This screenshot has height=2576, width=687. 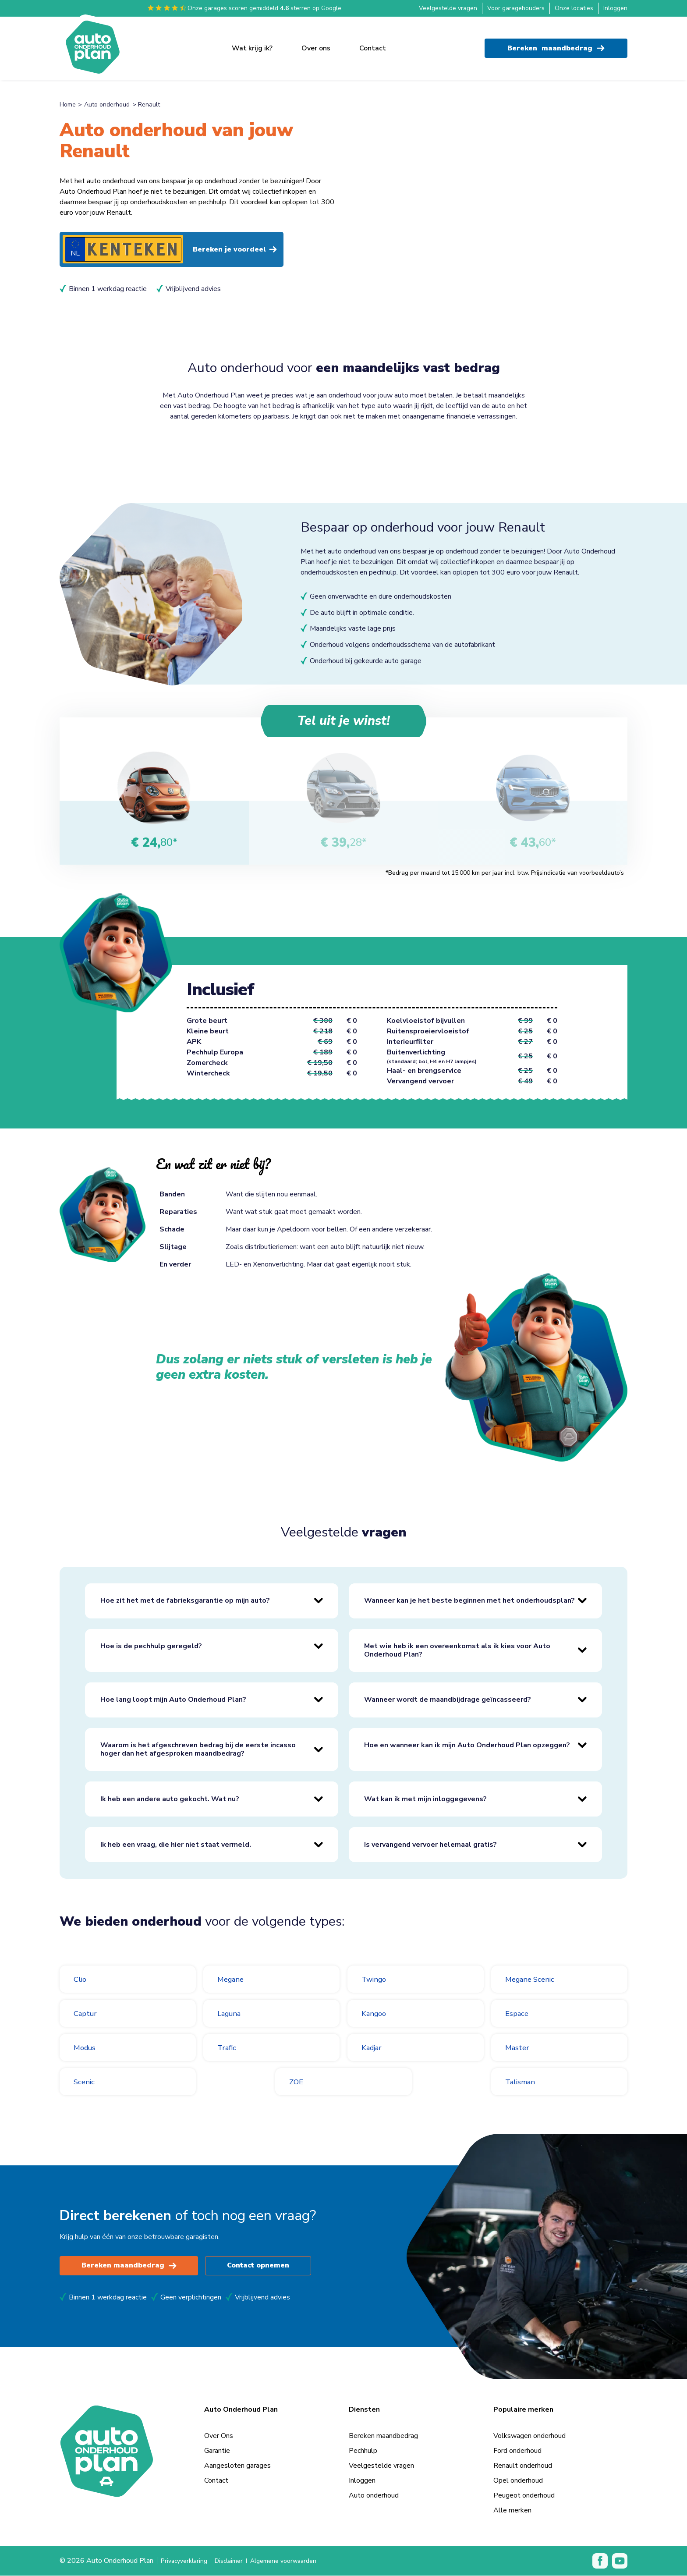 What do you see at coordinates (467, 1746) in the screenshot?
I see `Hoe en wanneer kan ik mijn Auto Onderhoud Plan opzeggen?` at bounding box center [467, 1746].